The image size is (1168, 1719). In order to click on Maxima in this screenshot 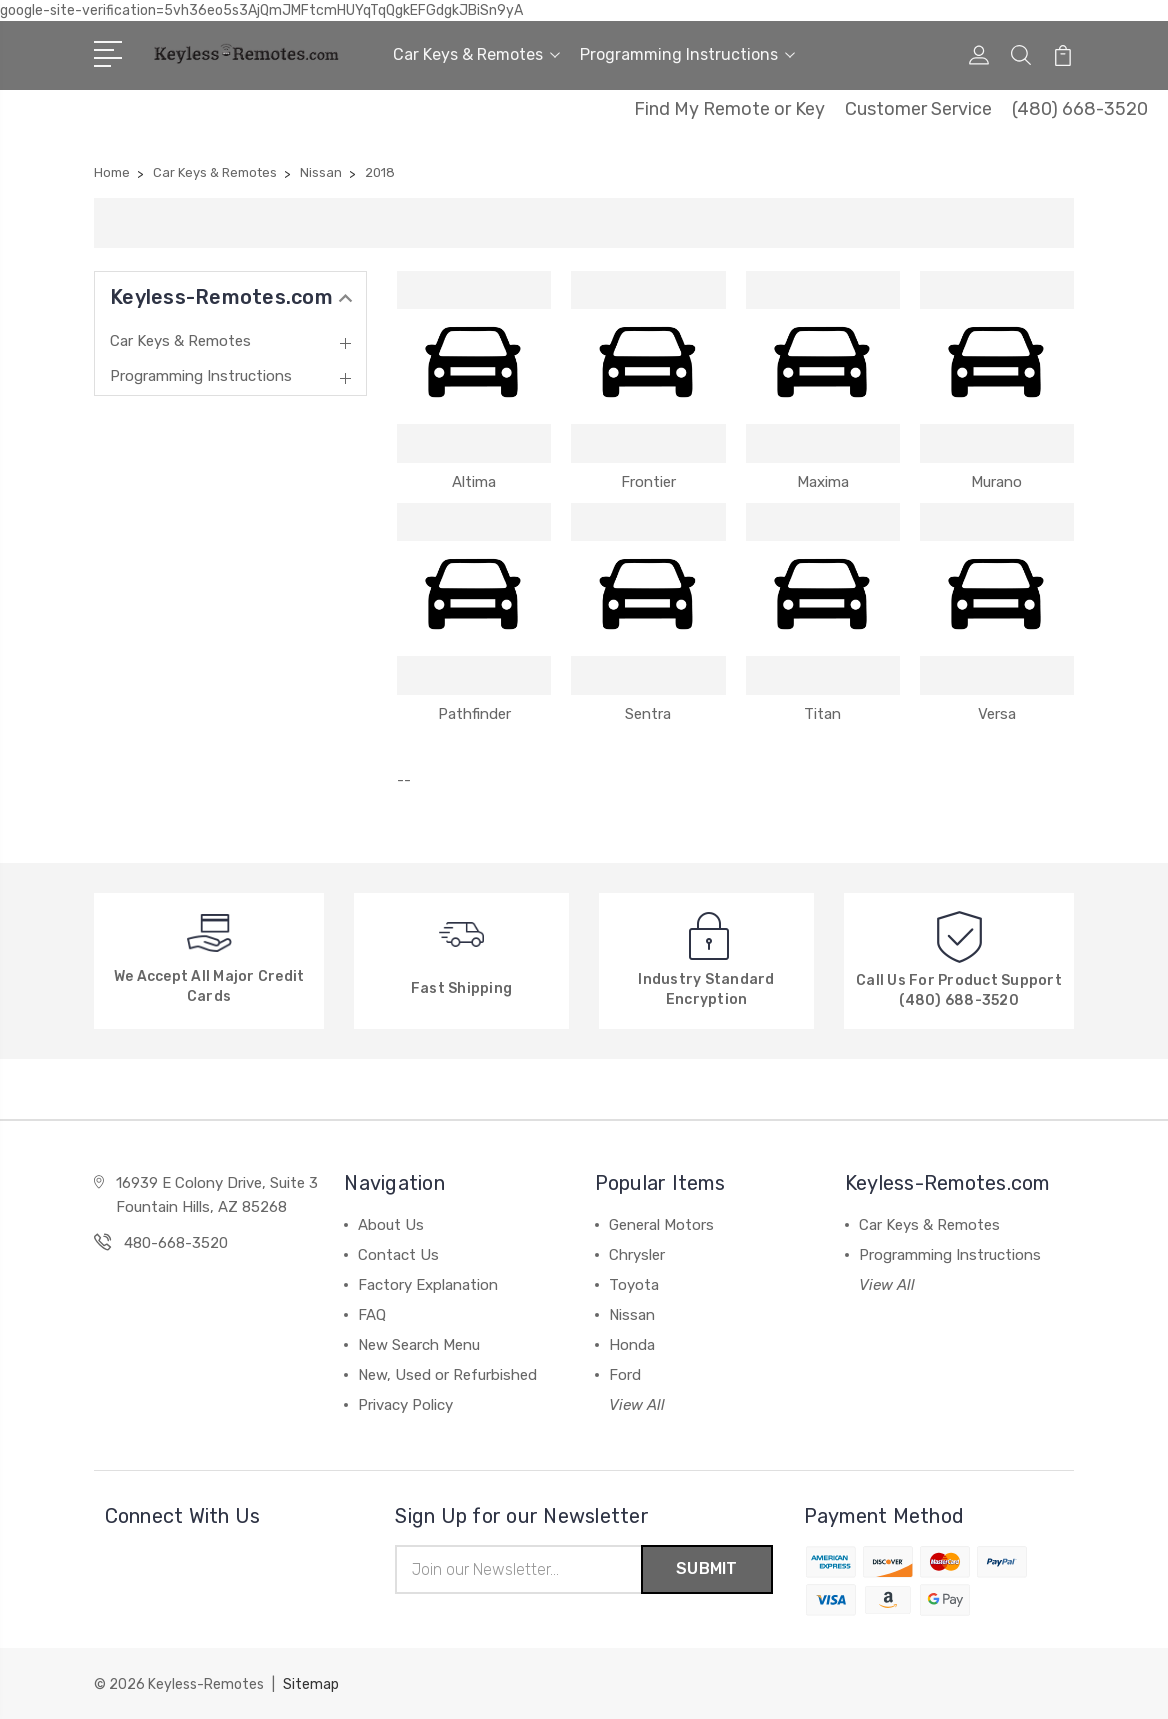, I will do `click(823, 482)`.